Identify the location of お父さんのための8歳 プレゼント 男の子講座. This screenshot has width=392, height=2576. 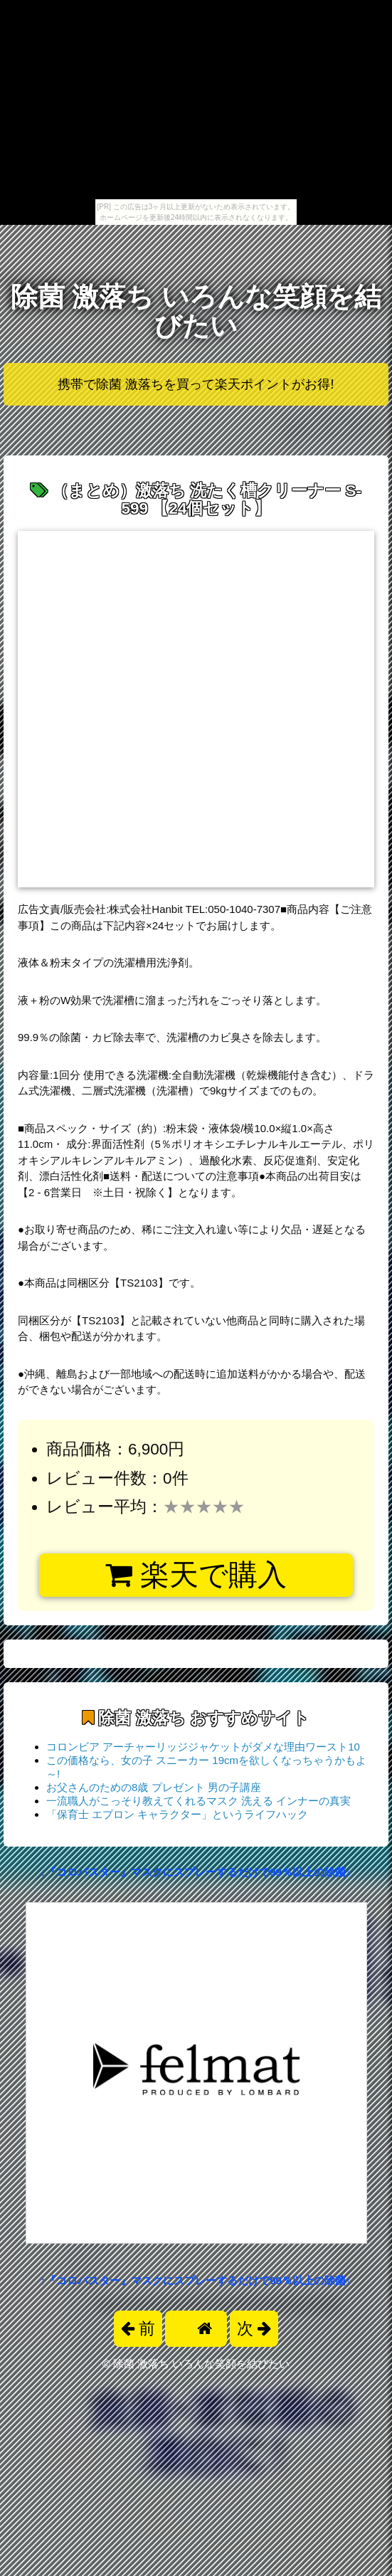
(153, 1787).